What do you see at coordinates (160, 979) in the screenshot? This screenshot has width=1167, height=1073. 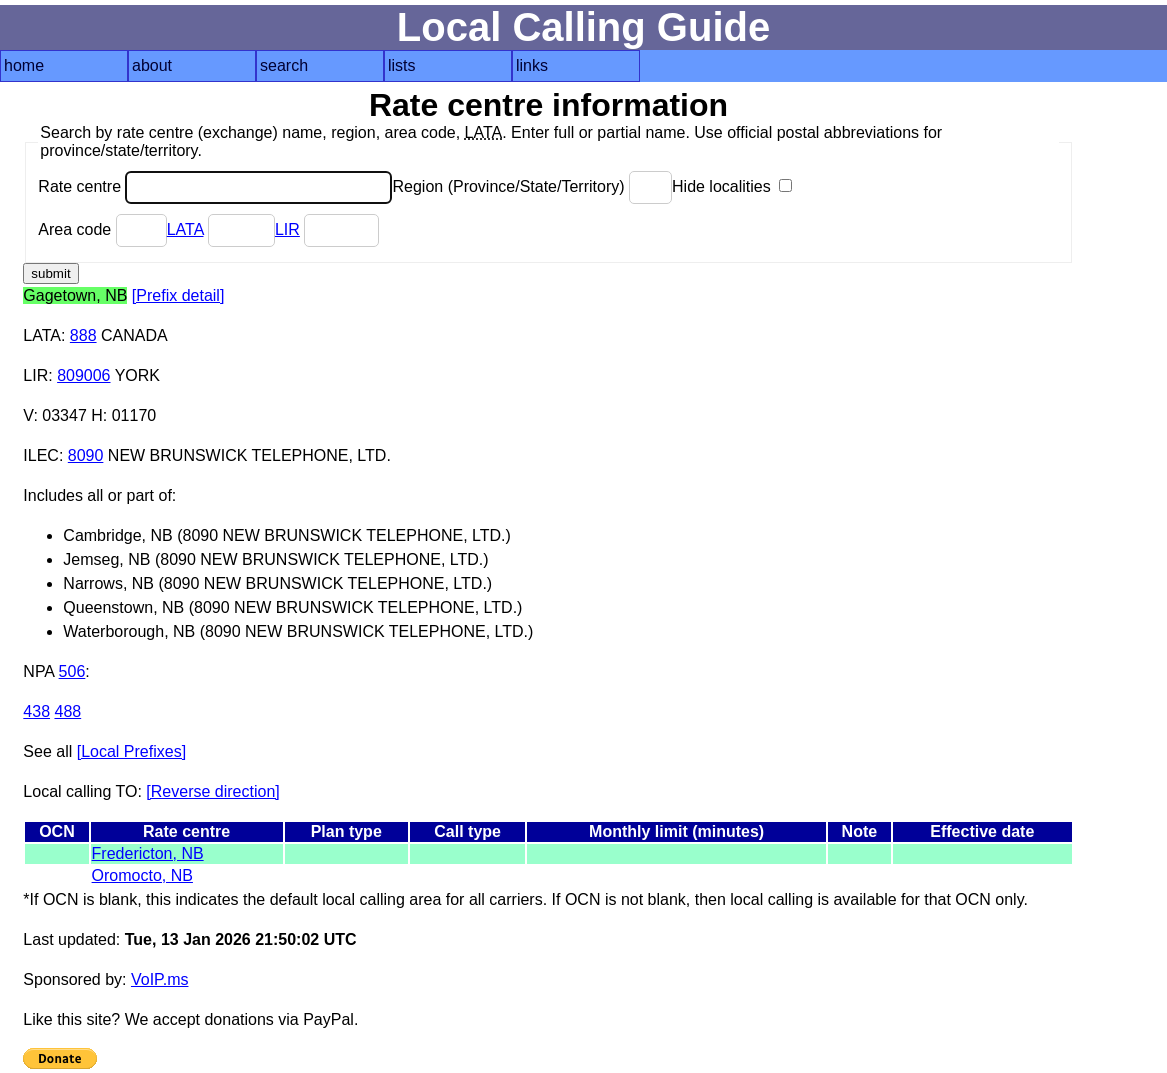 I see `VoIP.ms` at bounding box center [160, 979].